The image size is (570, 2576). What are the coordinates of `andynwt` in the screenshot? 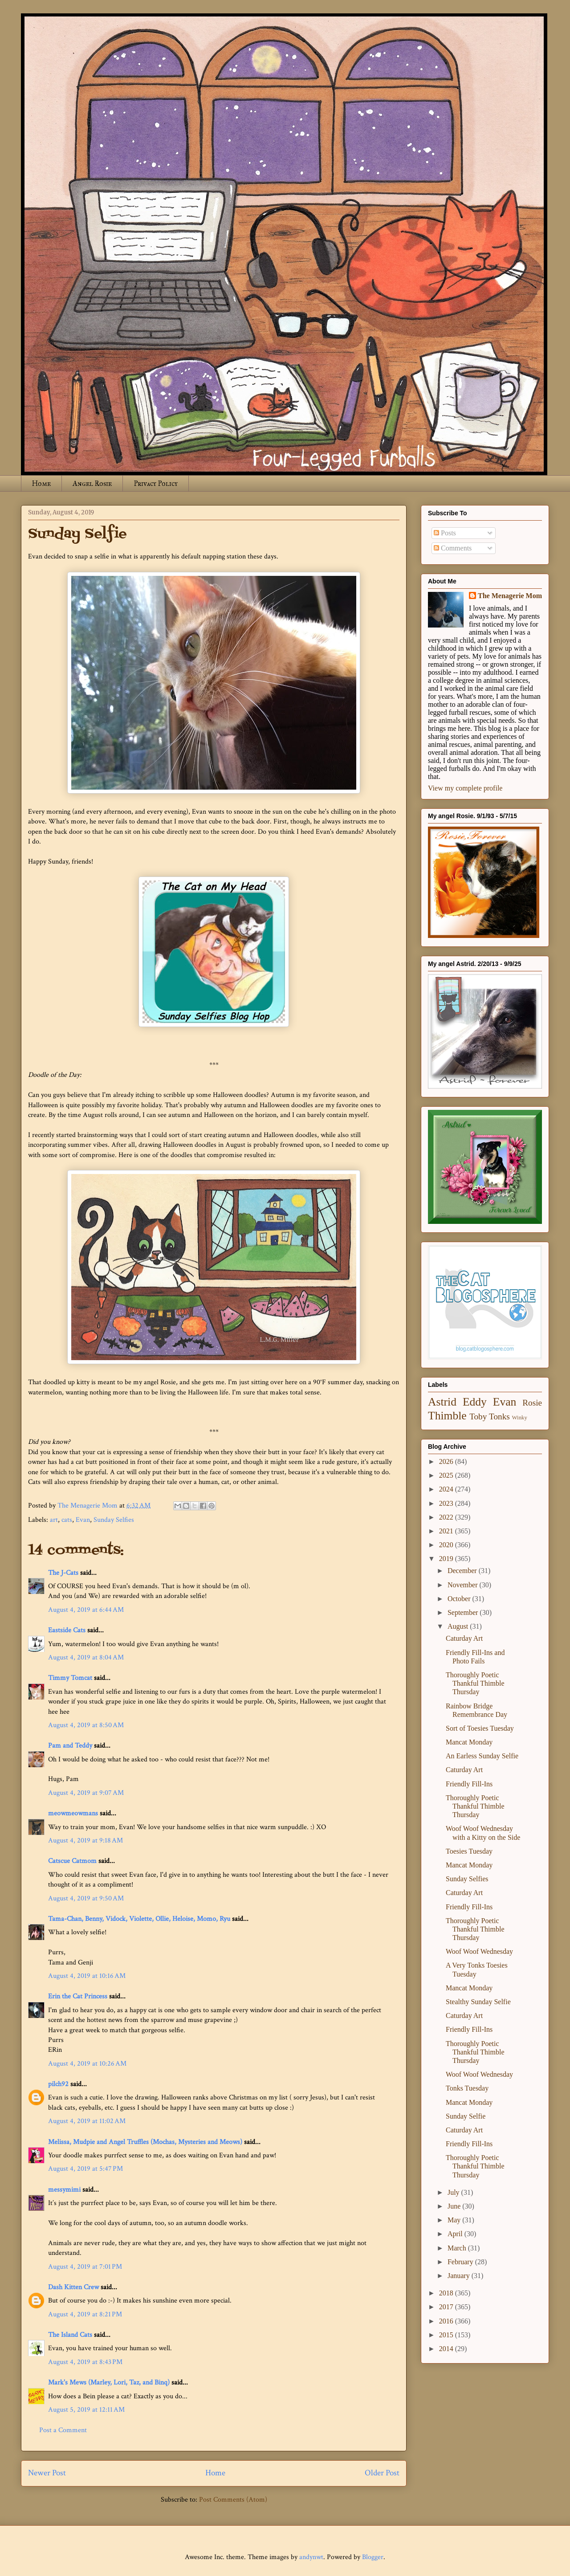 It's located at (311, 2557).